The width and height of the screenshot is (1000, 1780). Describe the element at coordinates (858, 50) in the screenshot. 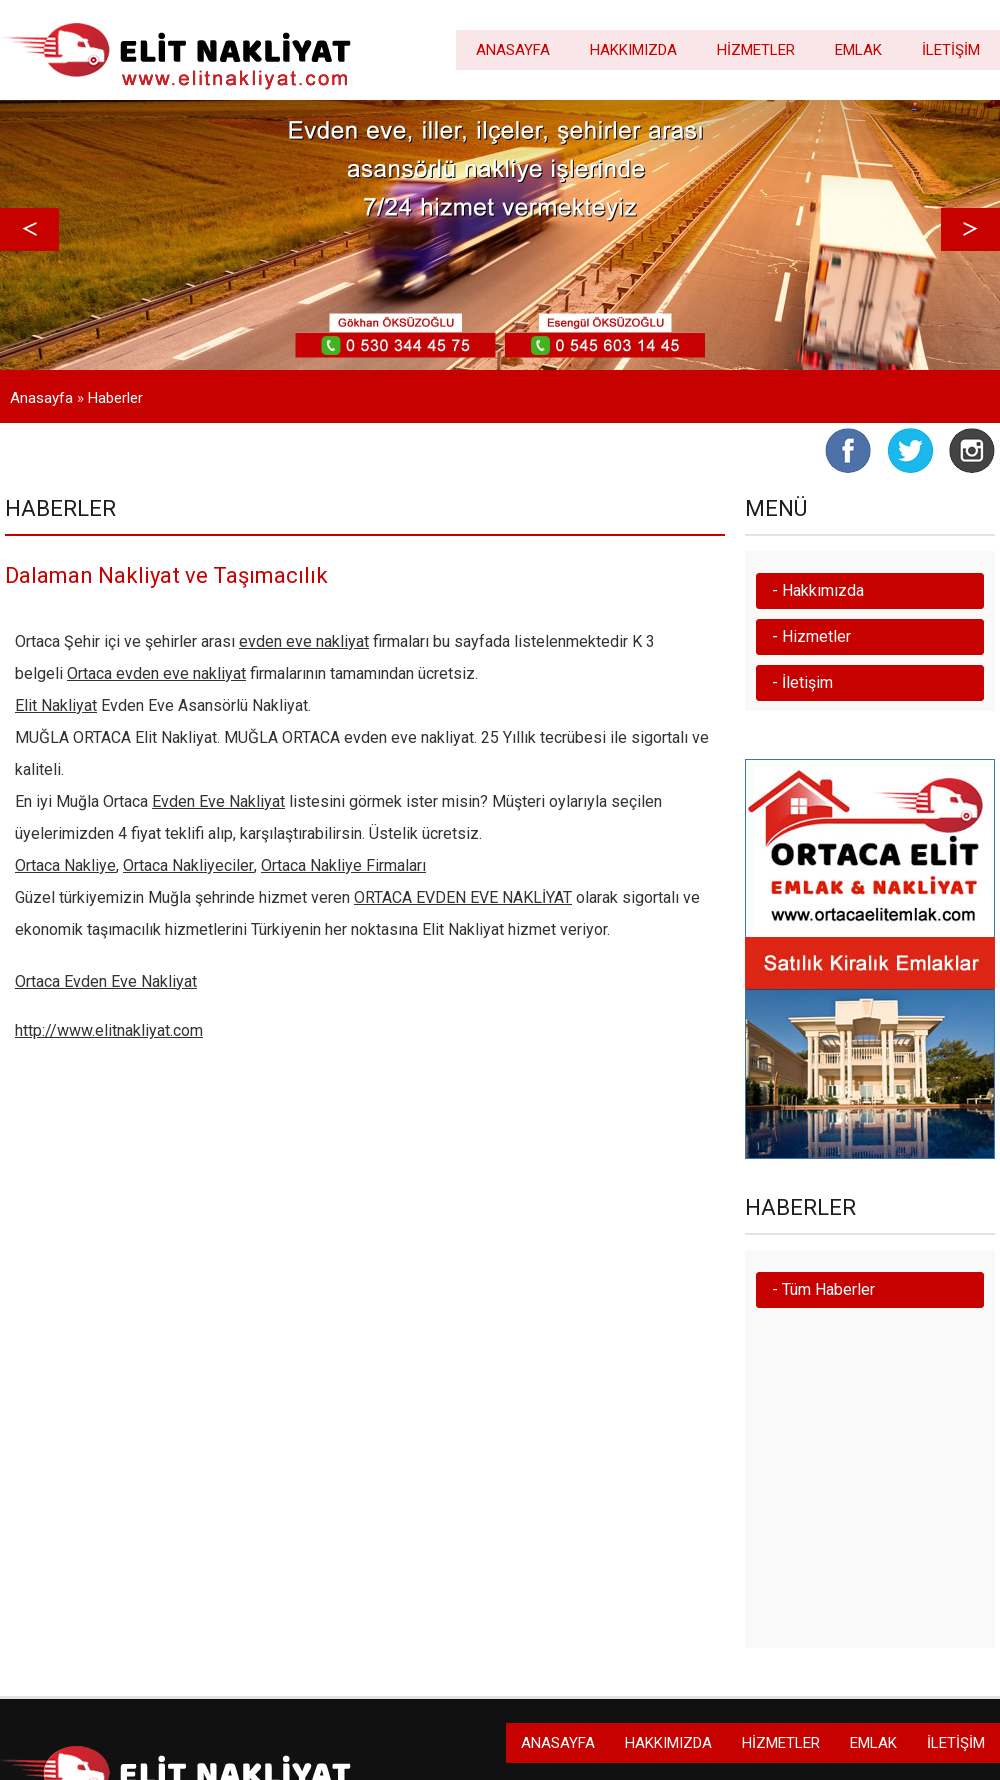

I see `EMLAK` at that location.